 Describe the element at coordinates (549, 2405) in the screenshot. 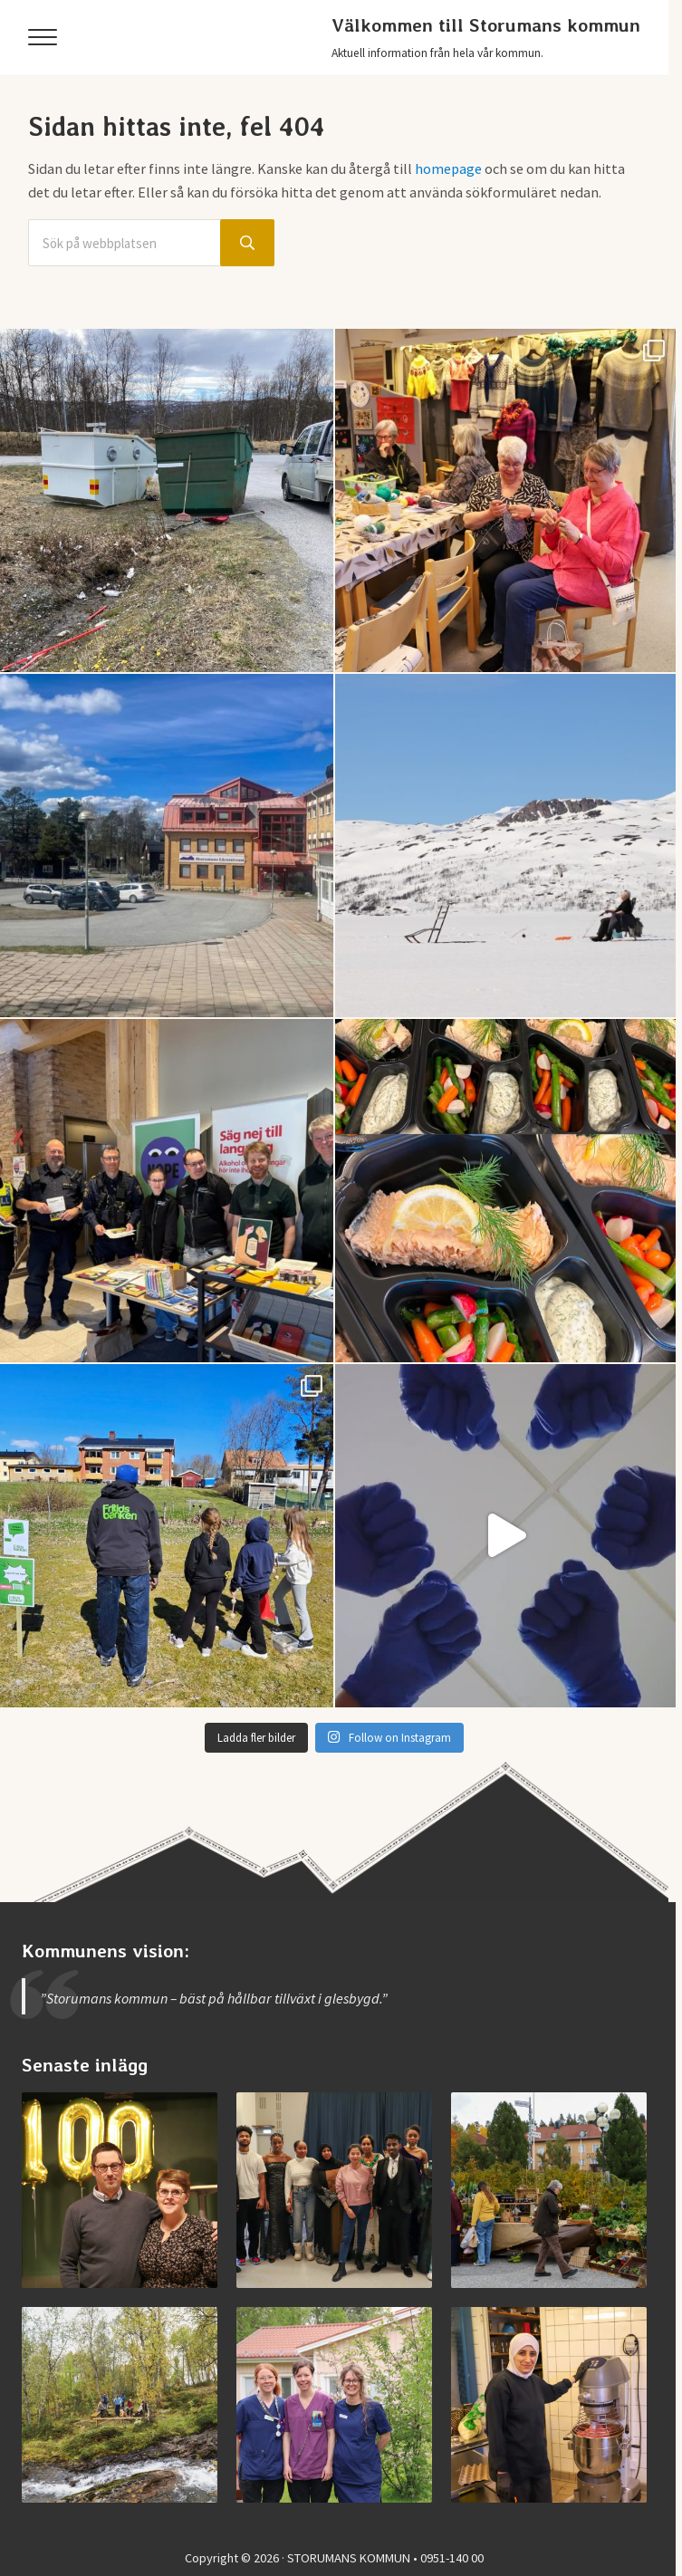

I see `[Jobba i Storumans kommun – Sibyllaköket]` at that location.